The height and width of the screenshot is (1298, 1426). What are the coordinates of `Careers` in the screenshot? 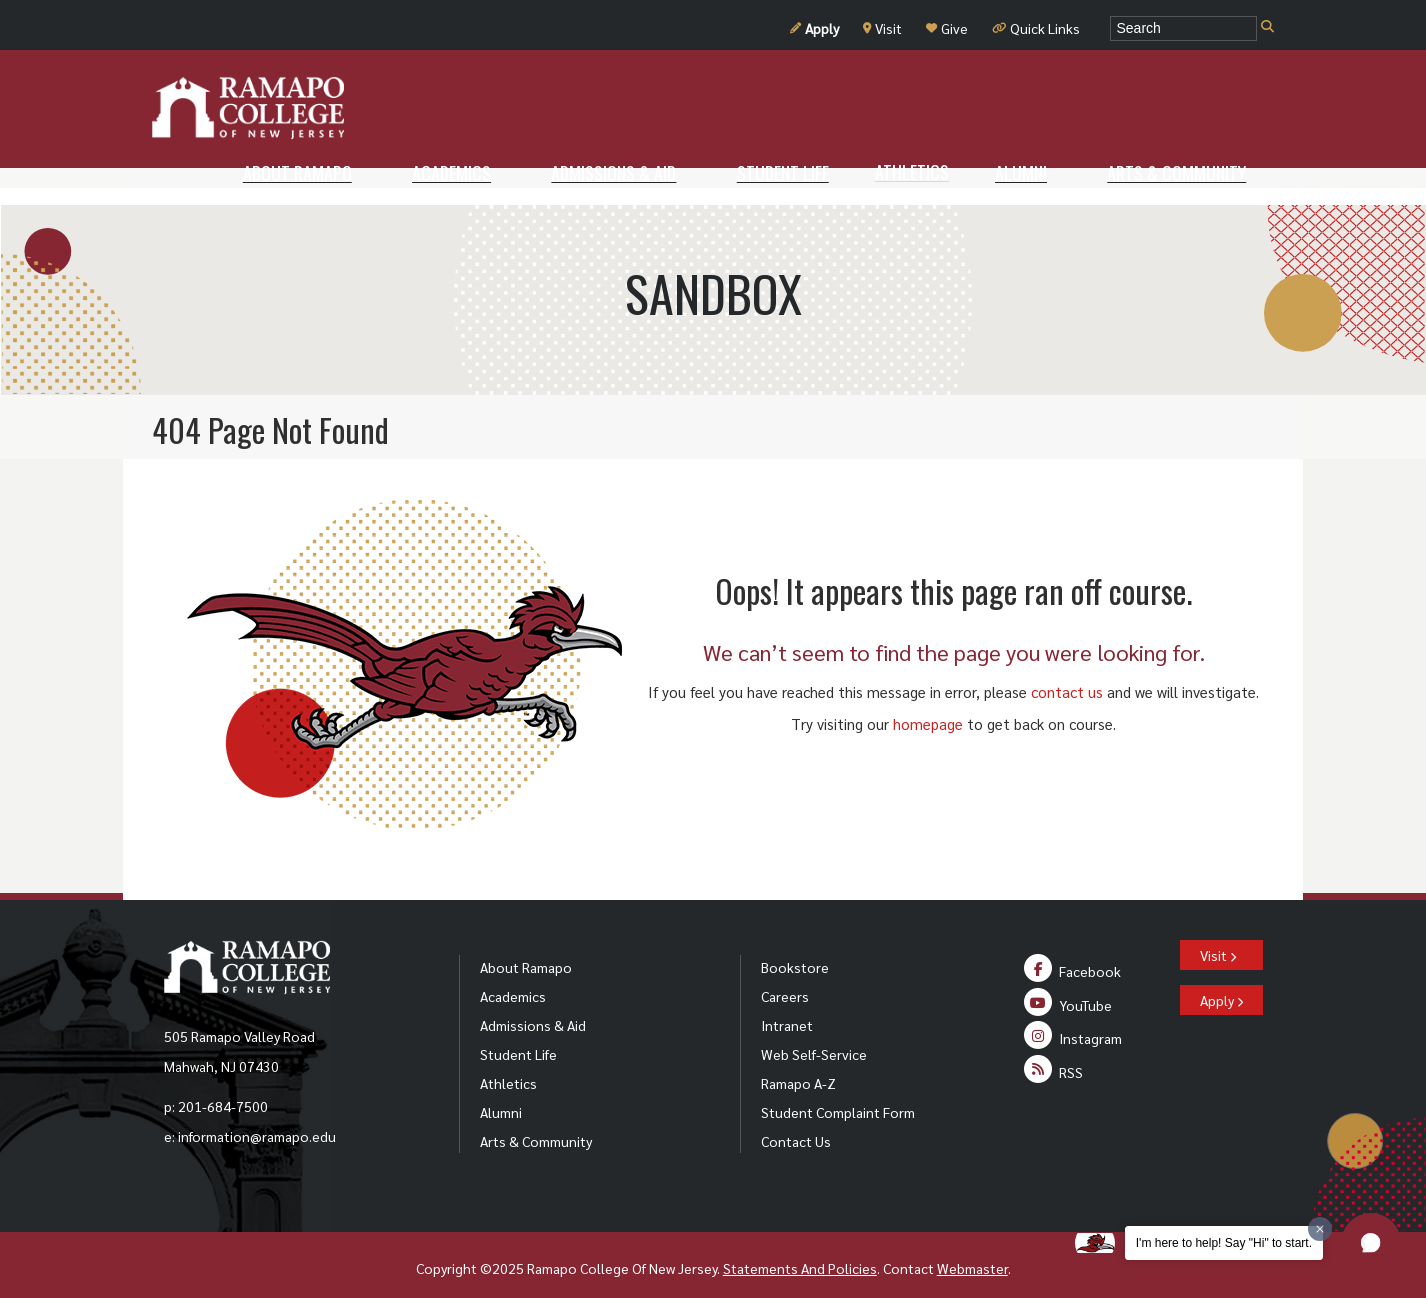 It's located at (785, 979).